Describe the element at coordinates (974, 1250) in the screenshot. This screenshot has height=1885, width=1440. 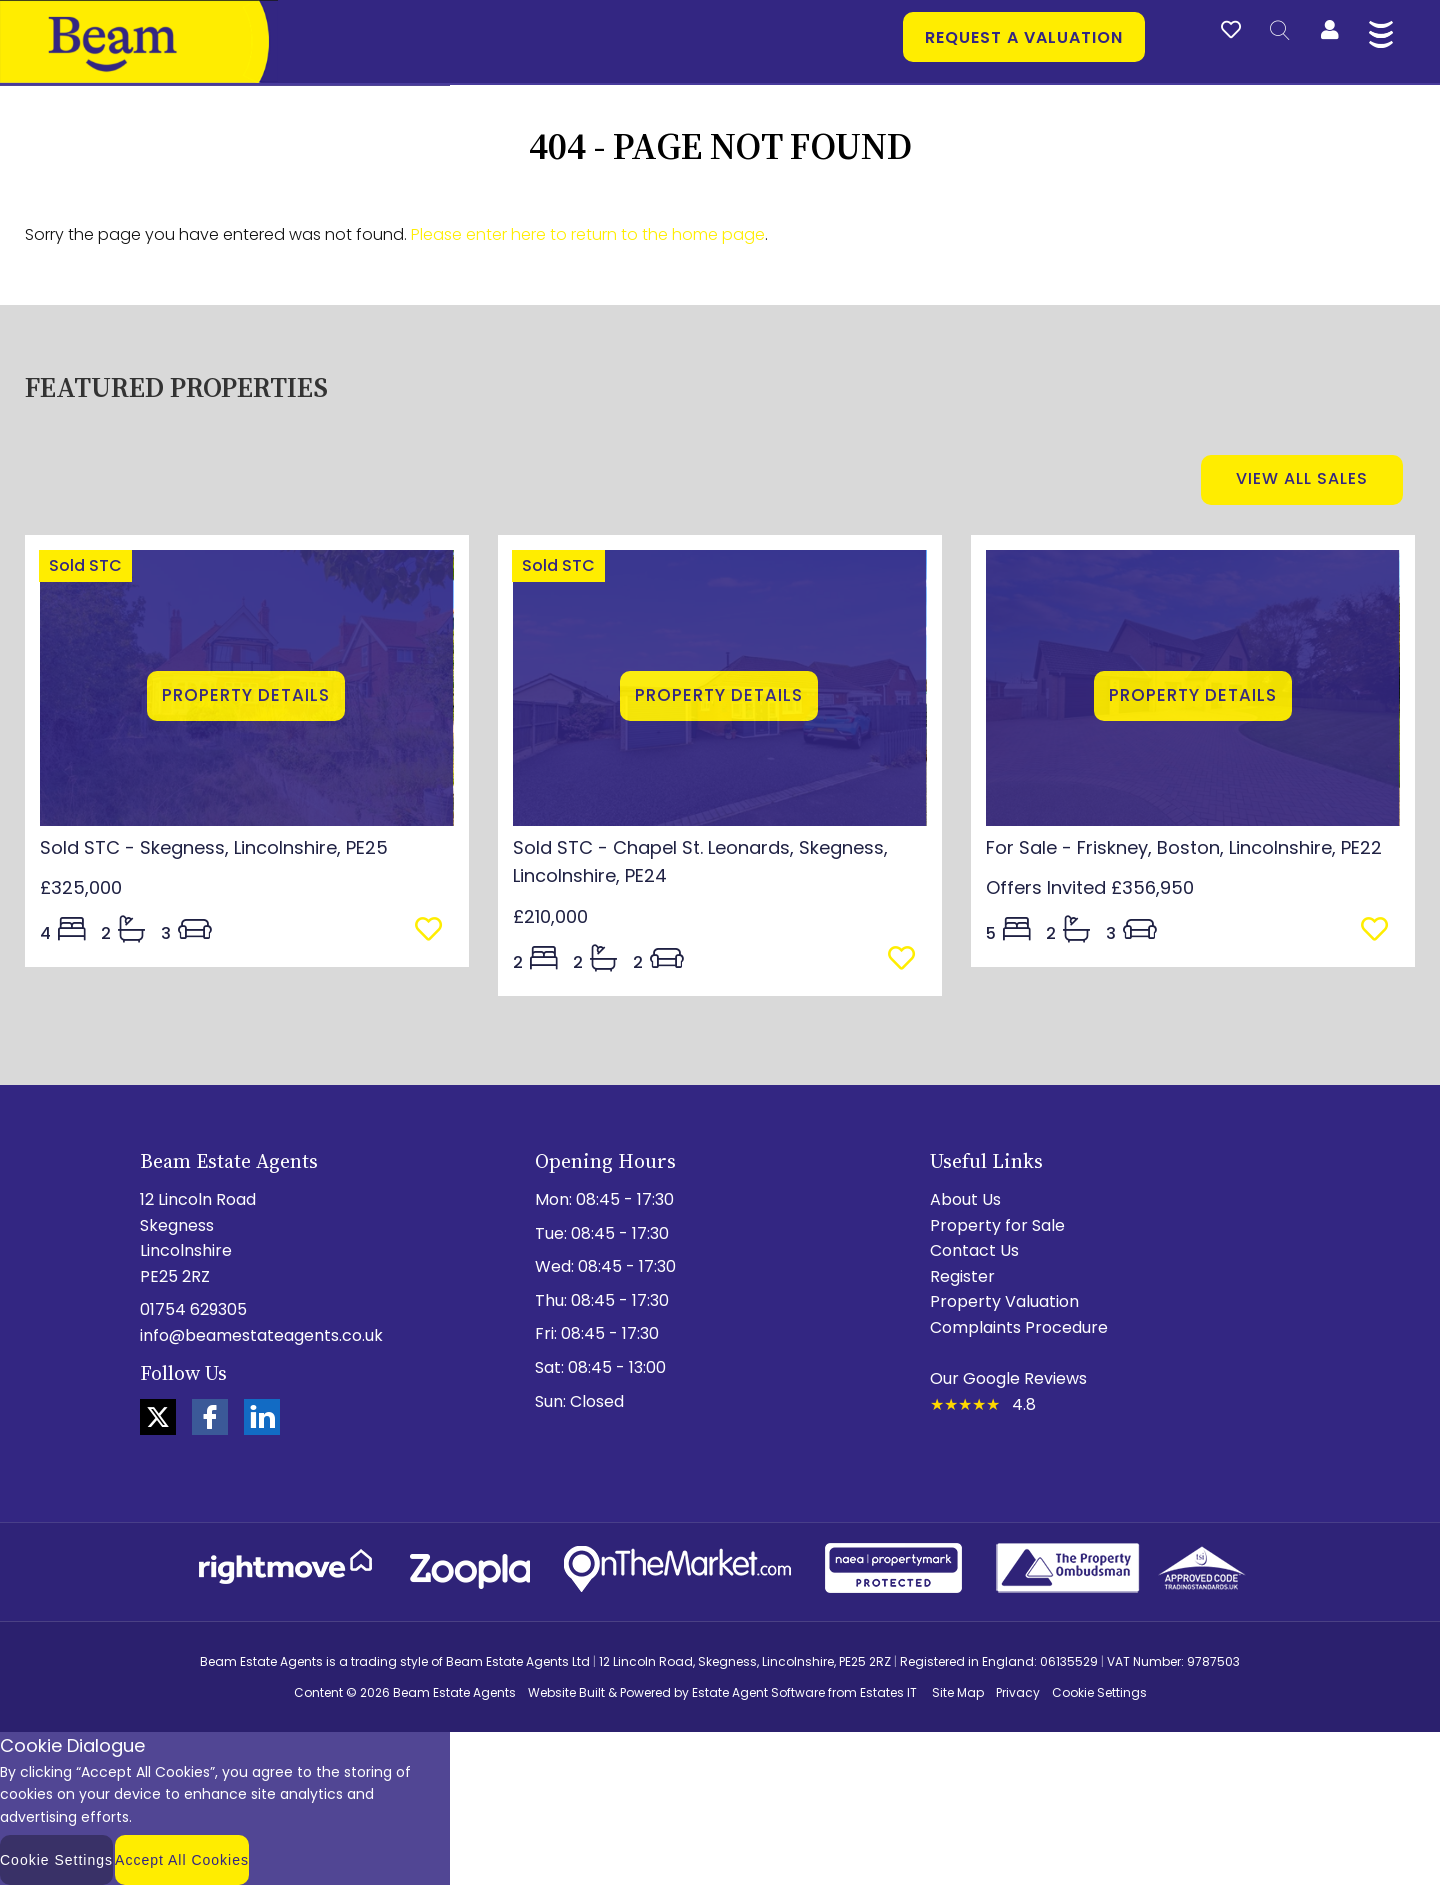
I see `Contact Us` at that location.